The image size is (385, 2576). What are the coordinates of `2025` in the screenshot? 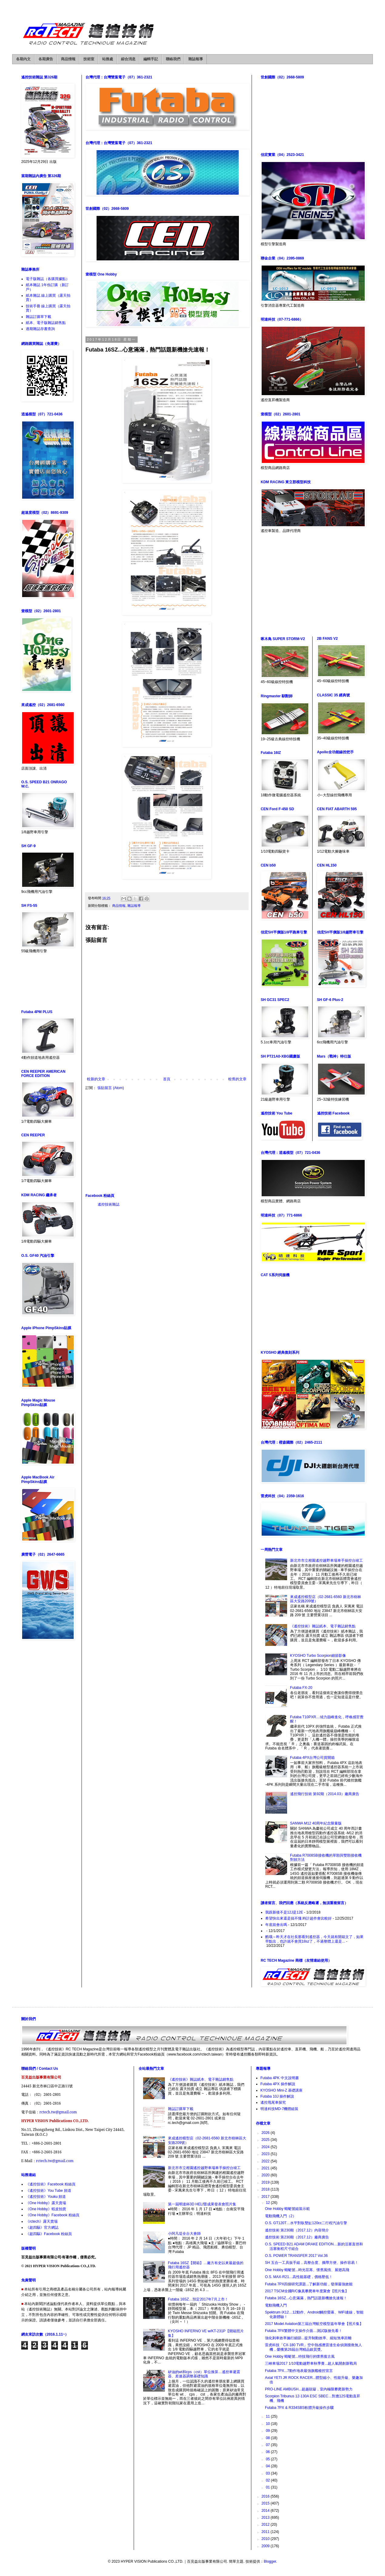 It's located at (266, 2140).